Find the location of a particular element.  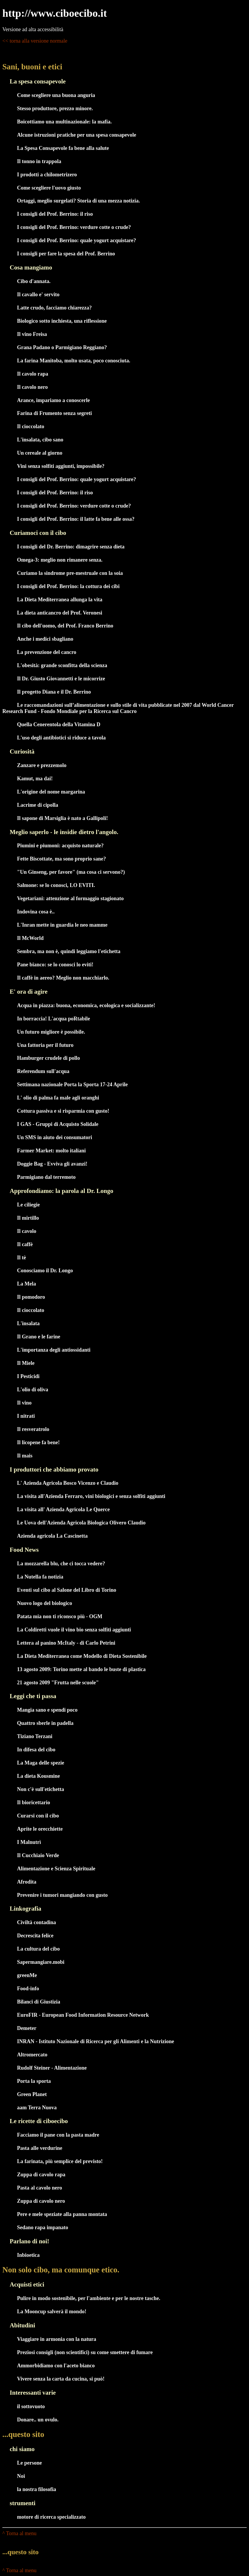

Decrescita felice is located at coordinates (35, 1936).